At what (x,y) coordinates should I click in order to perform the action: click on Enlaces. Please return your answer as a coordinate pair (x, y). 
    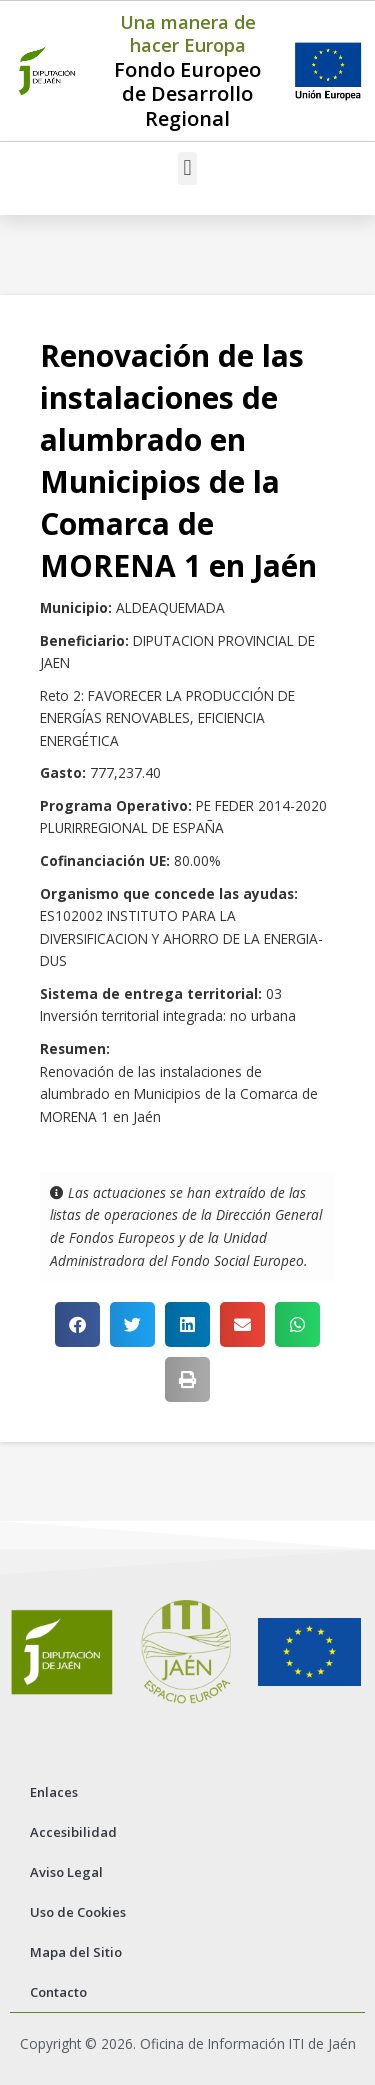
    Looking at the image, I should click on (54, 1792).